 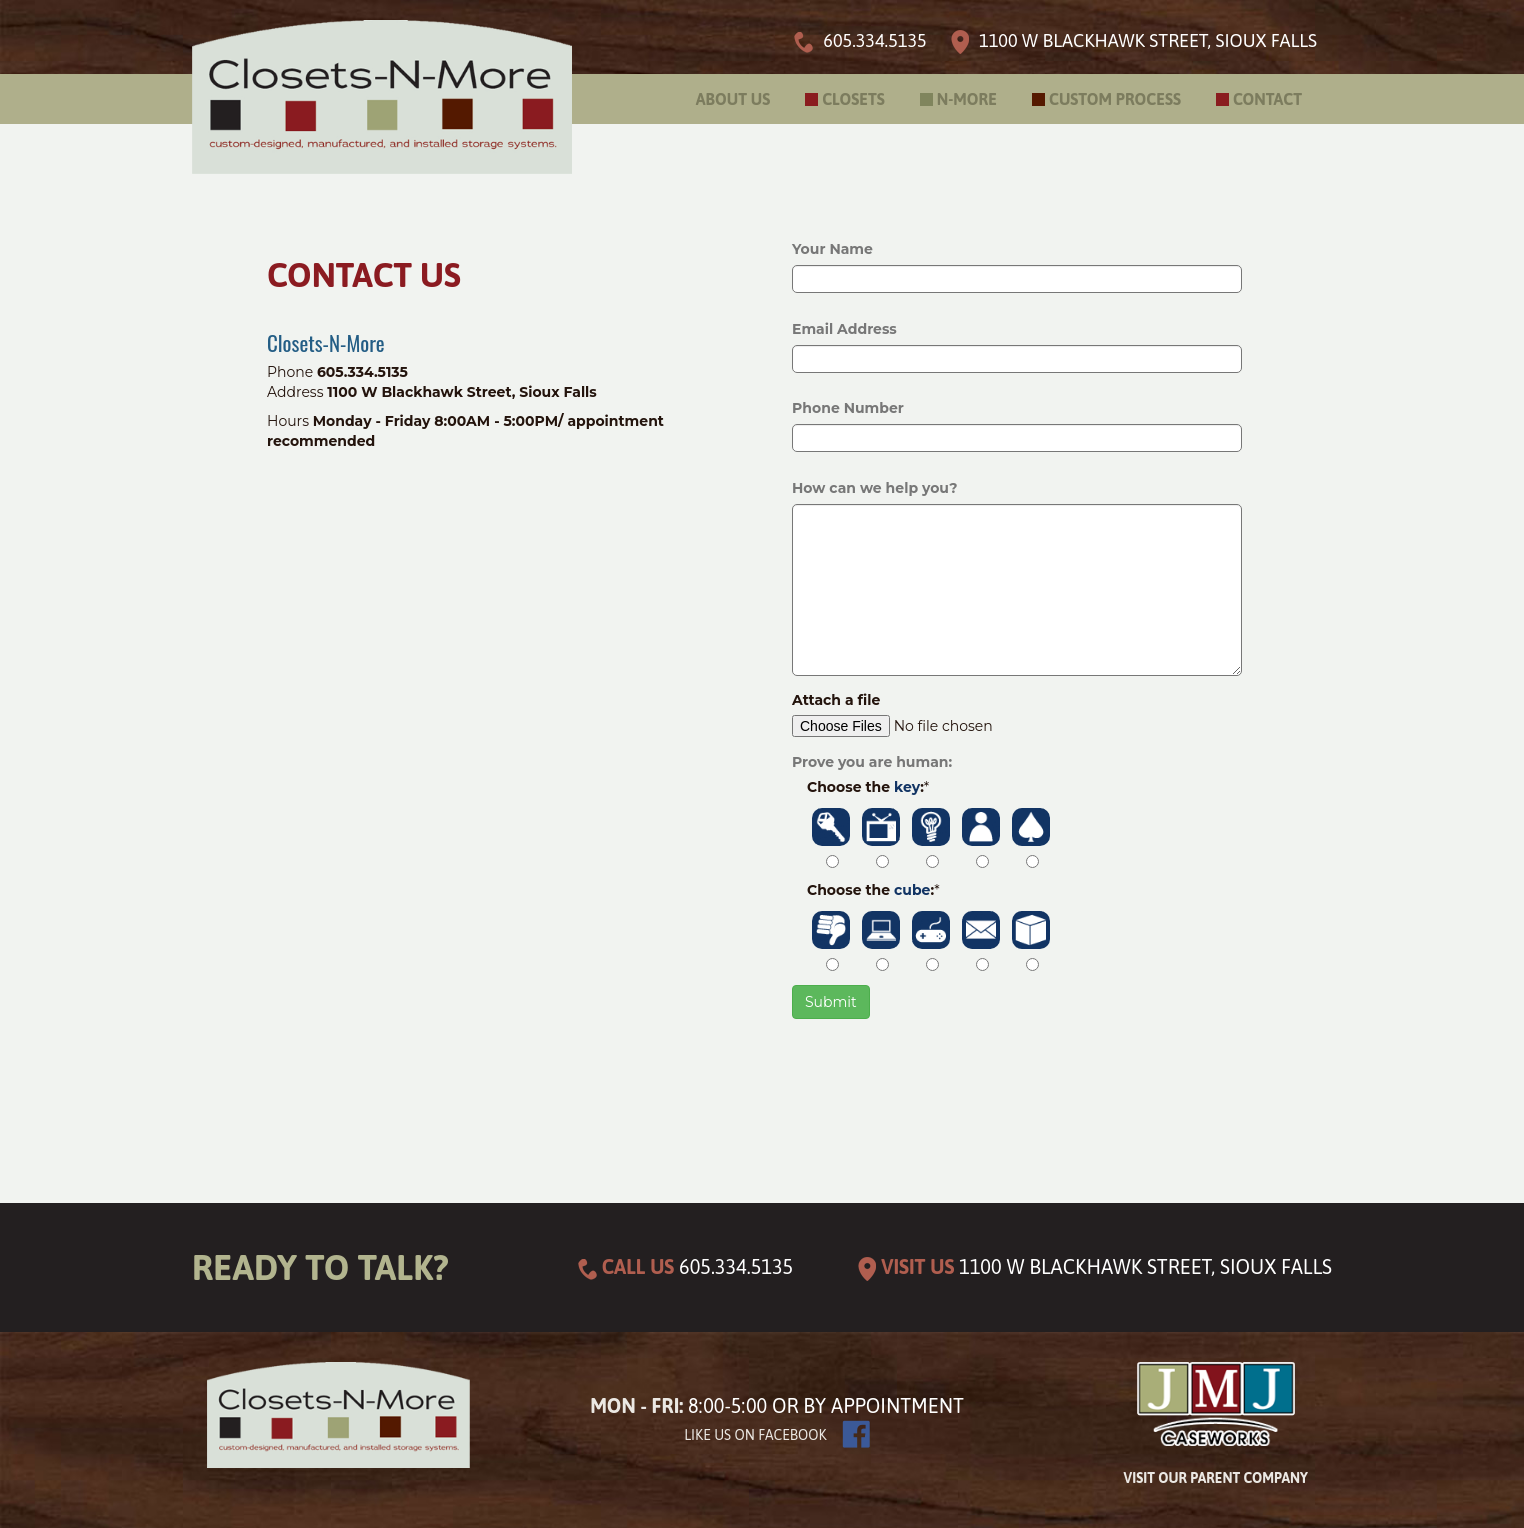 What do you see at coordinates (875, 488) in the screenshot?
I see `How can we help you?` at bounding box center [875, 488].